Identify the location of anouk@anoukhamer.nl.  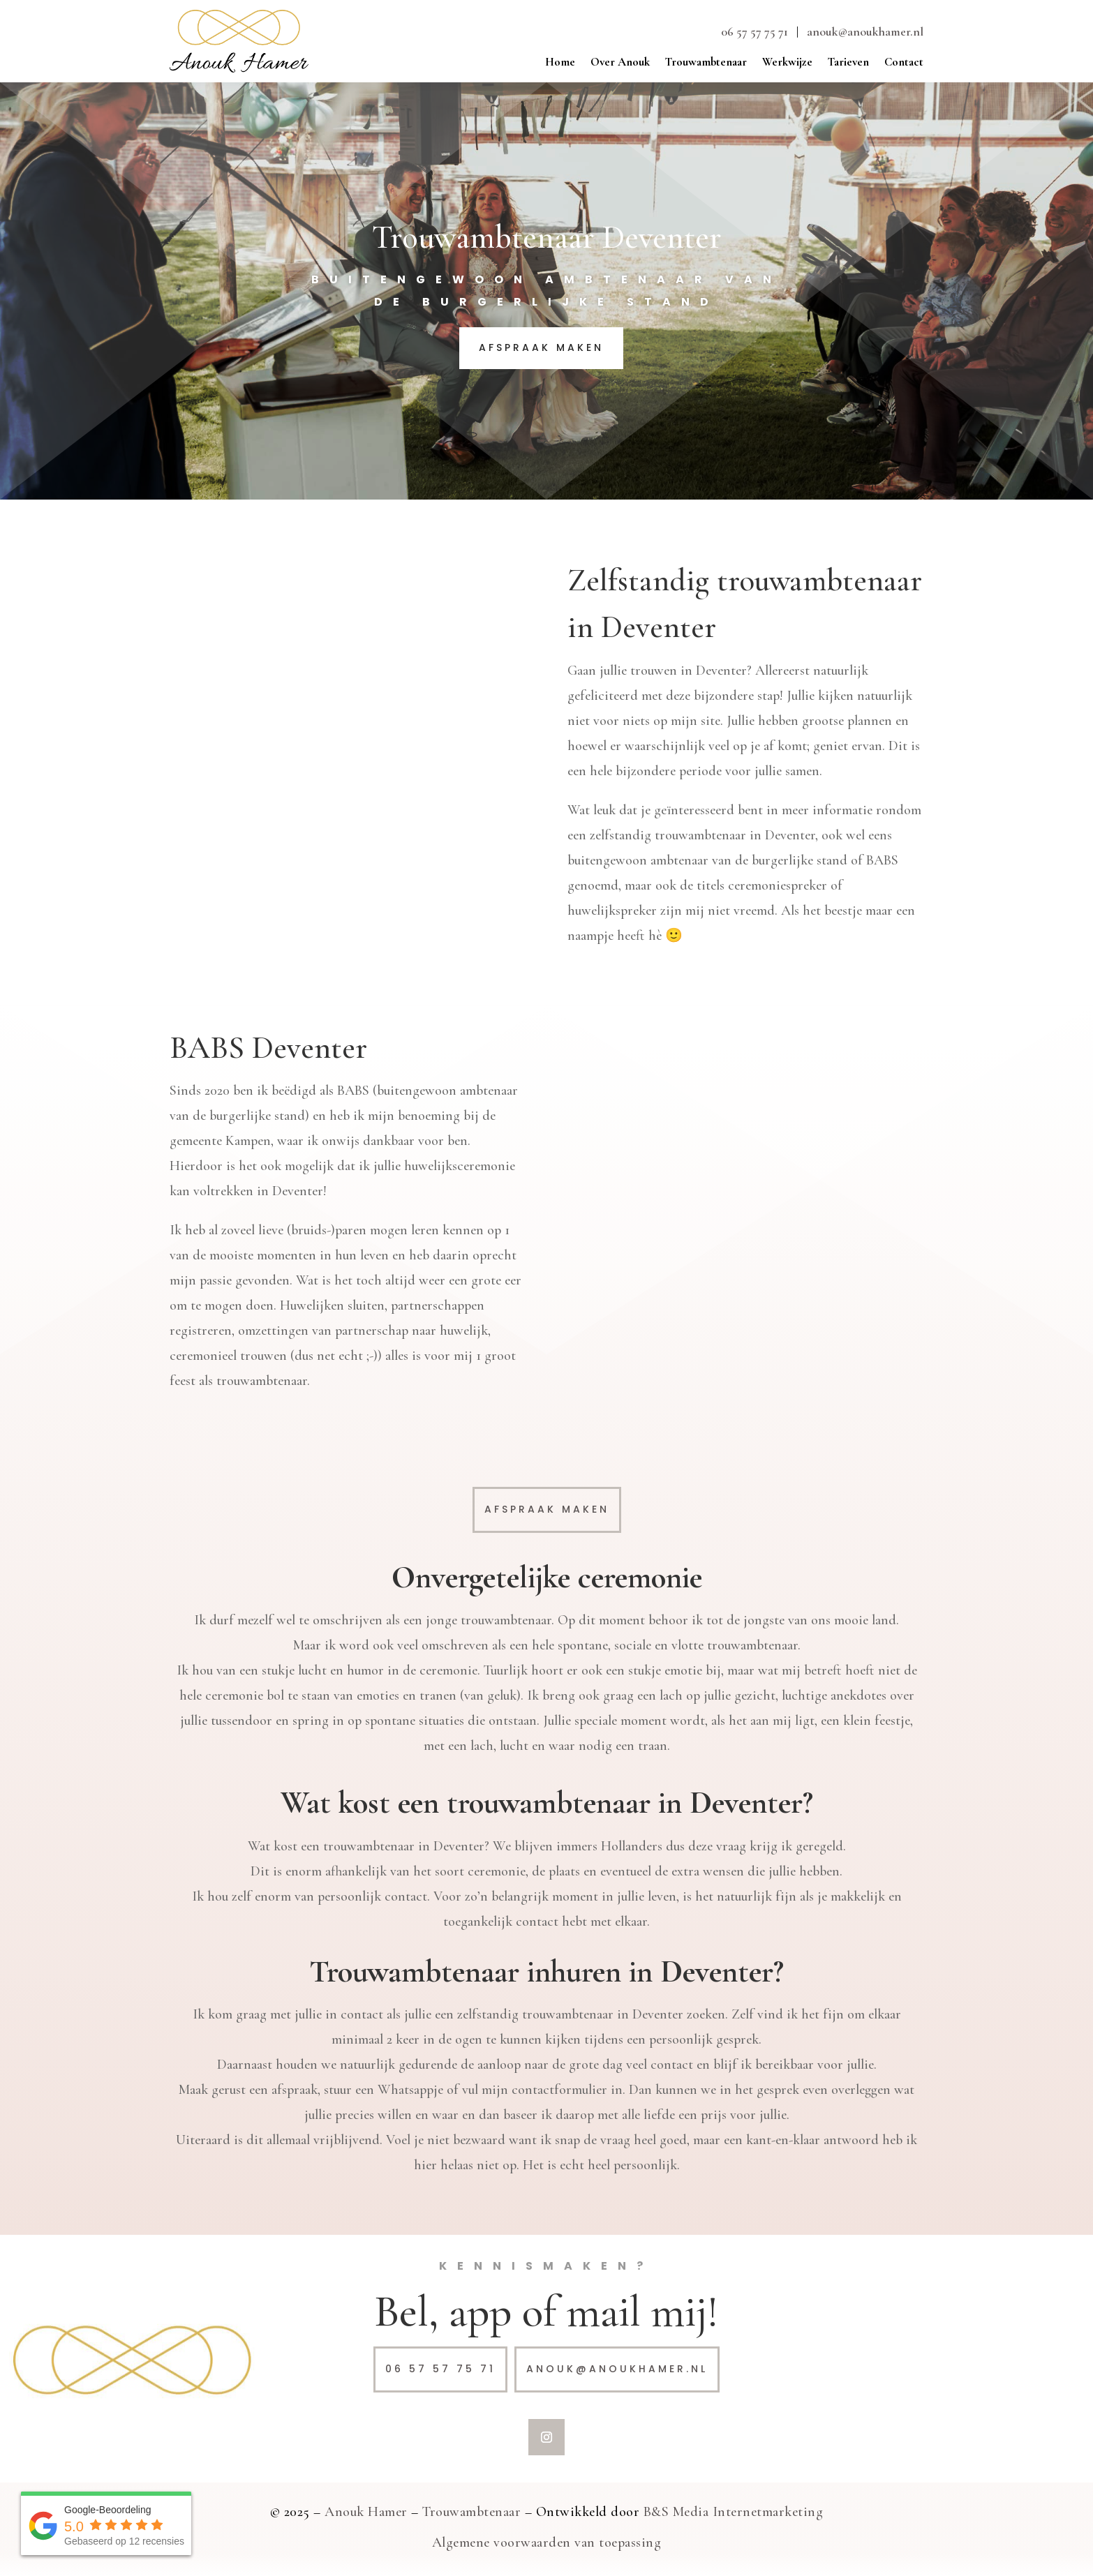
(865, 31).